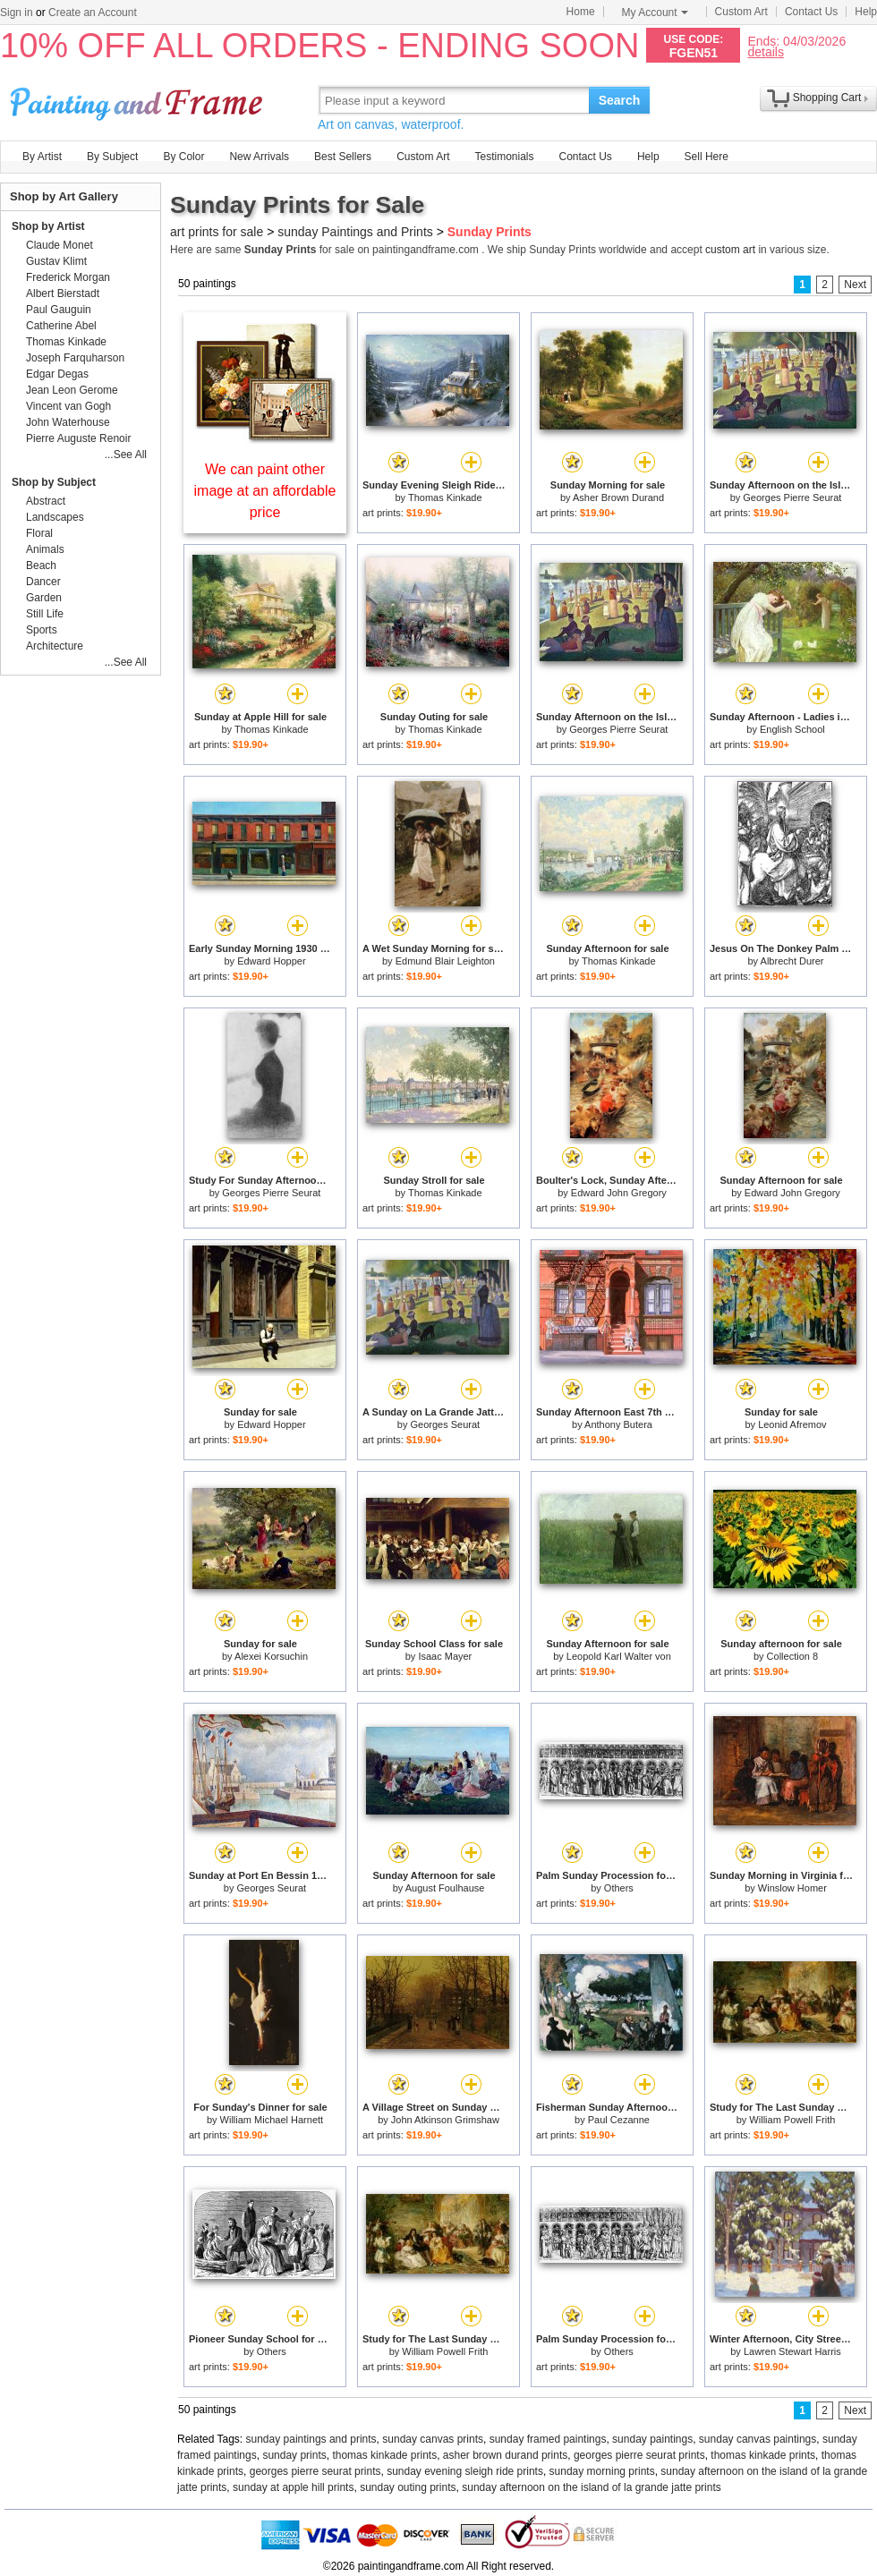 This screenshot has width=877, height=2576. Describe the element at coordinates (342, 156) in the screenshot. I see `Best Sellers` at that location.